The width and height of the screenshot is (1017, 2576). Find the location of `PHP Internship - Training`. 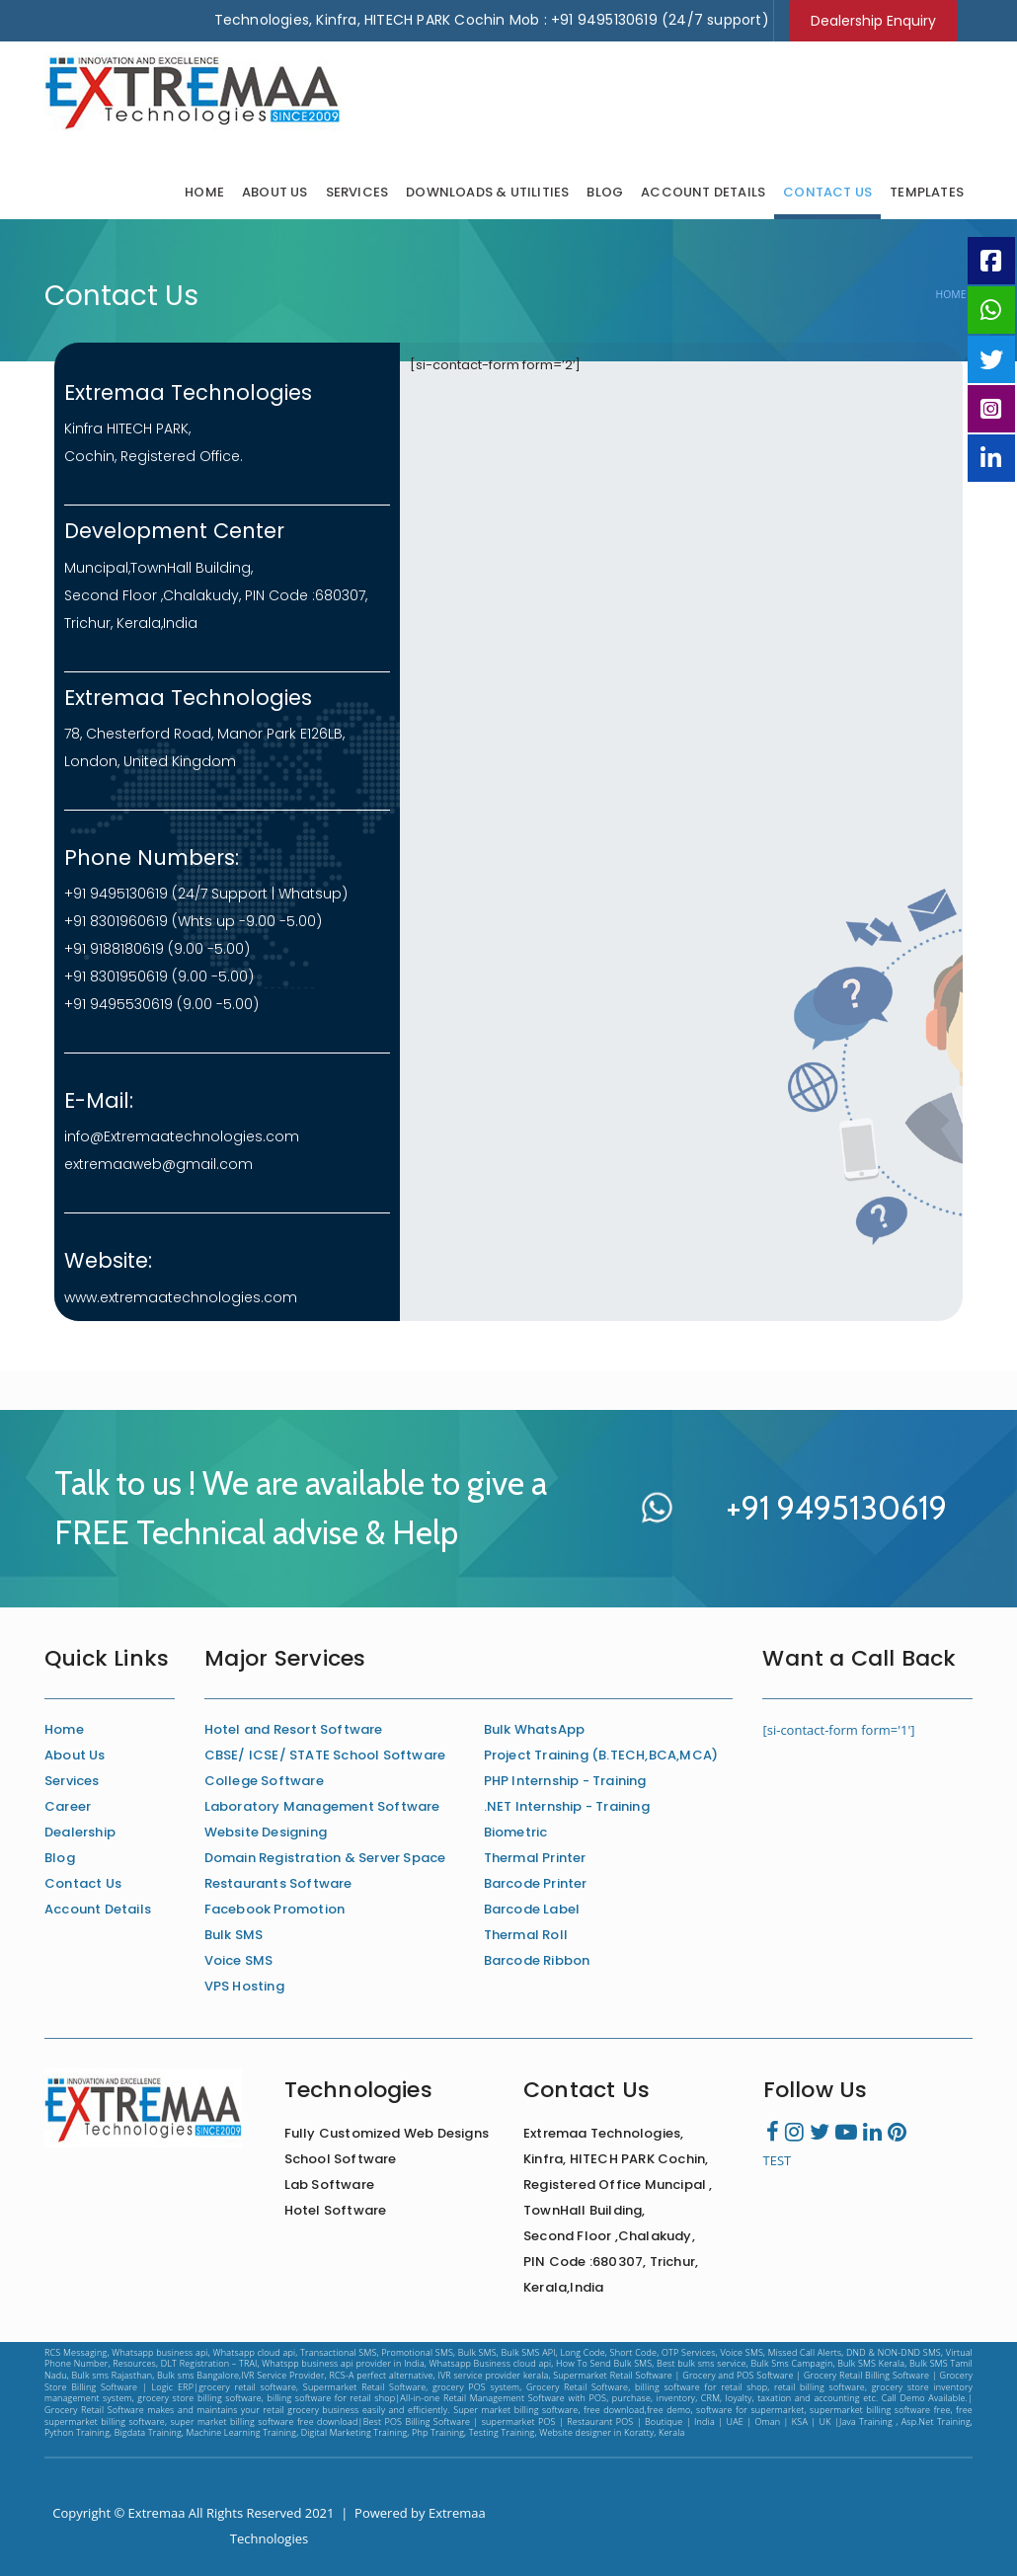

PHP Internship - Training is located at coordinates (565, 1780).